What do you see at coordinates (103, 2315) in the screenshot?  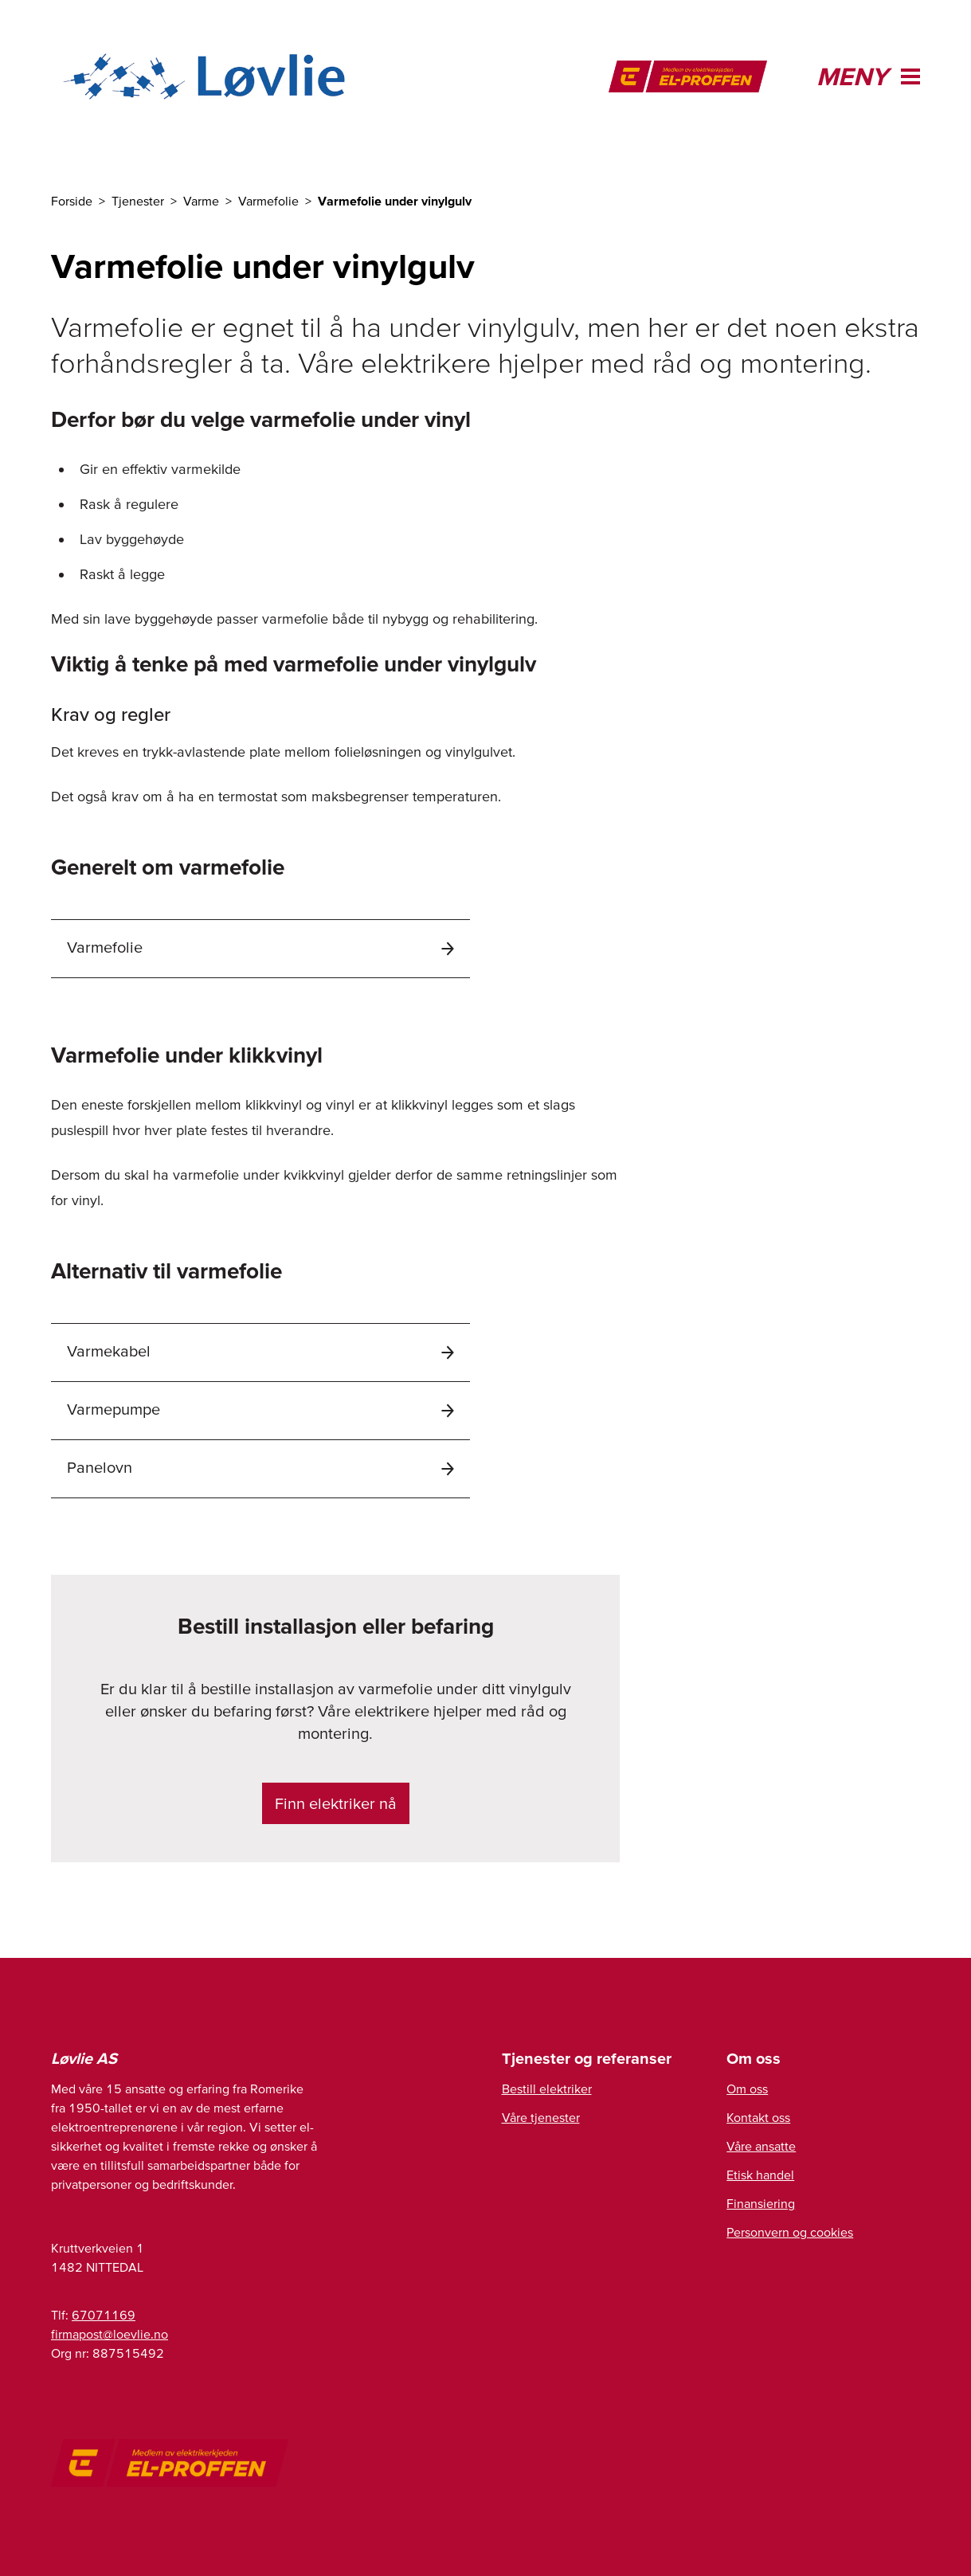 I see `67071169` at bounding box center [103, 2315].